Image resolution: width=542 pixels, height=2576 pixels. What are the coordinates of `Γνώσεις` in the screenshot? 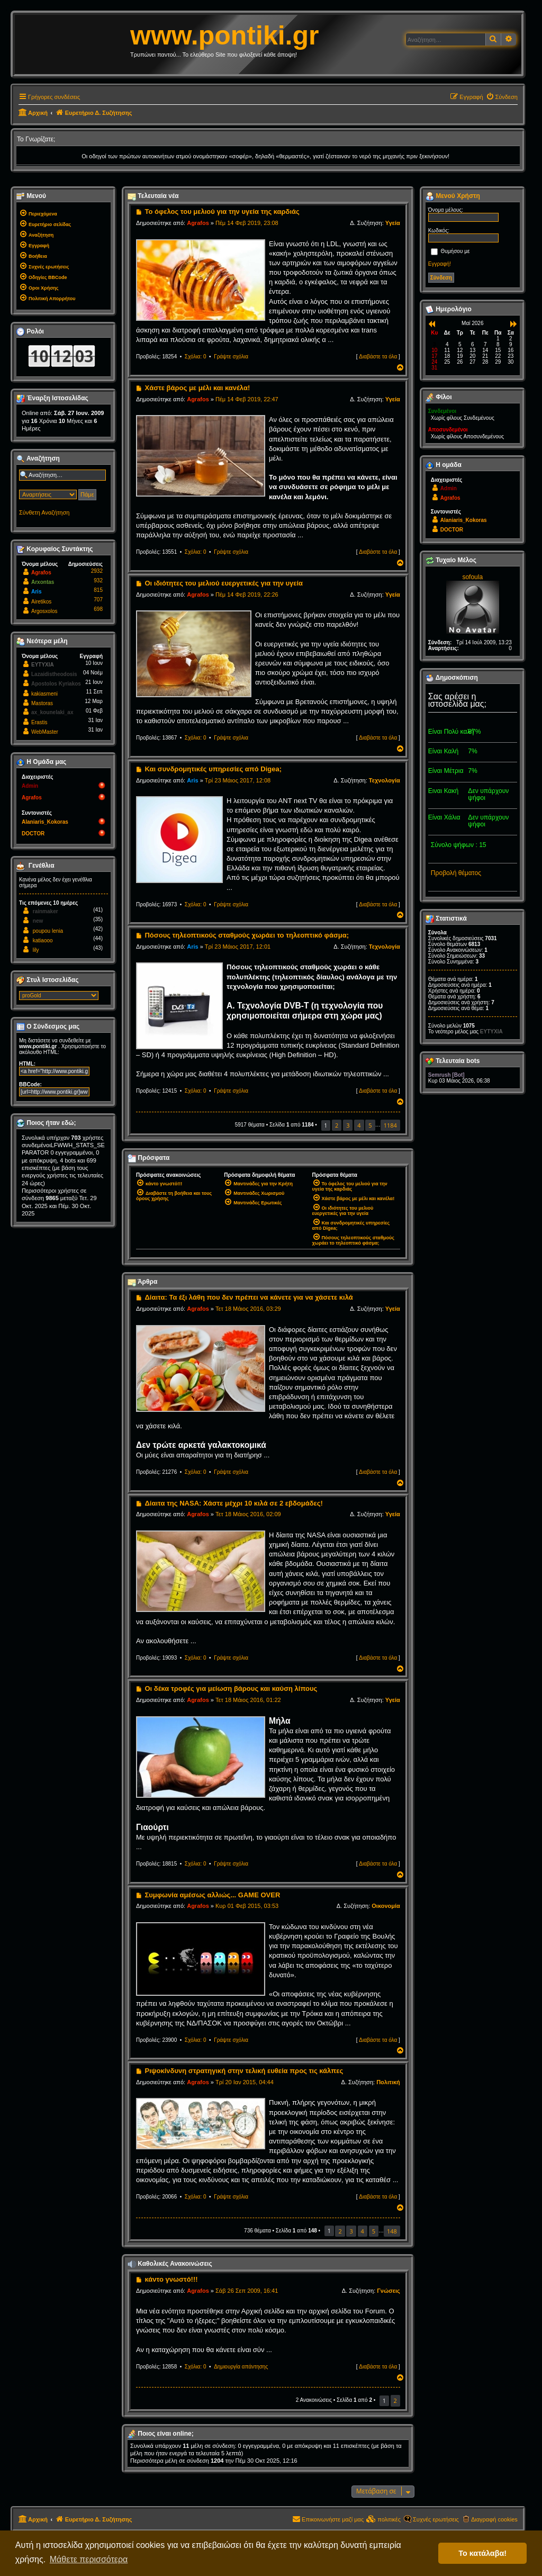 It's located at (388, 2290).